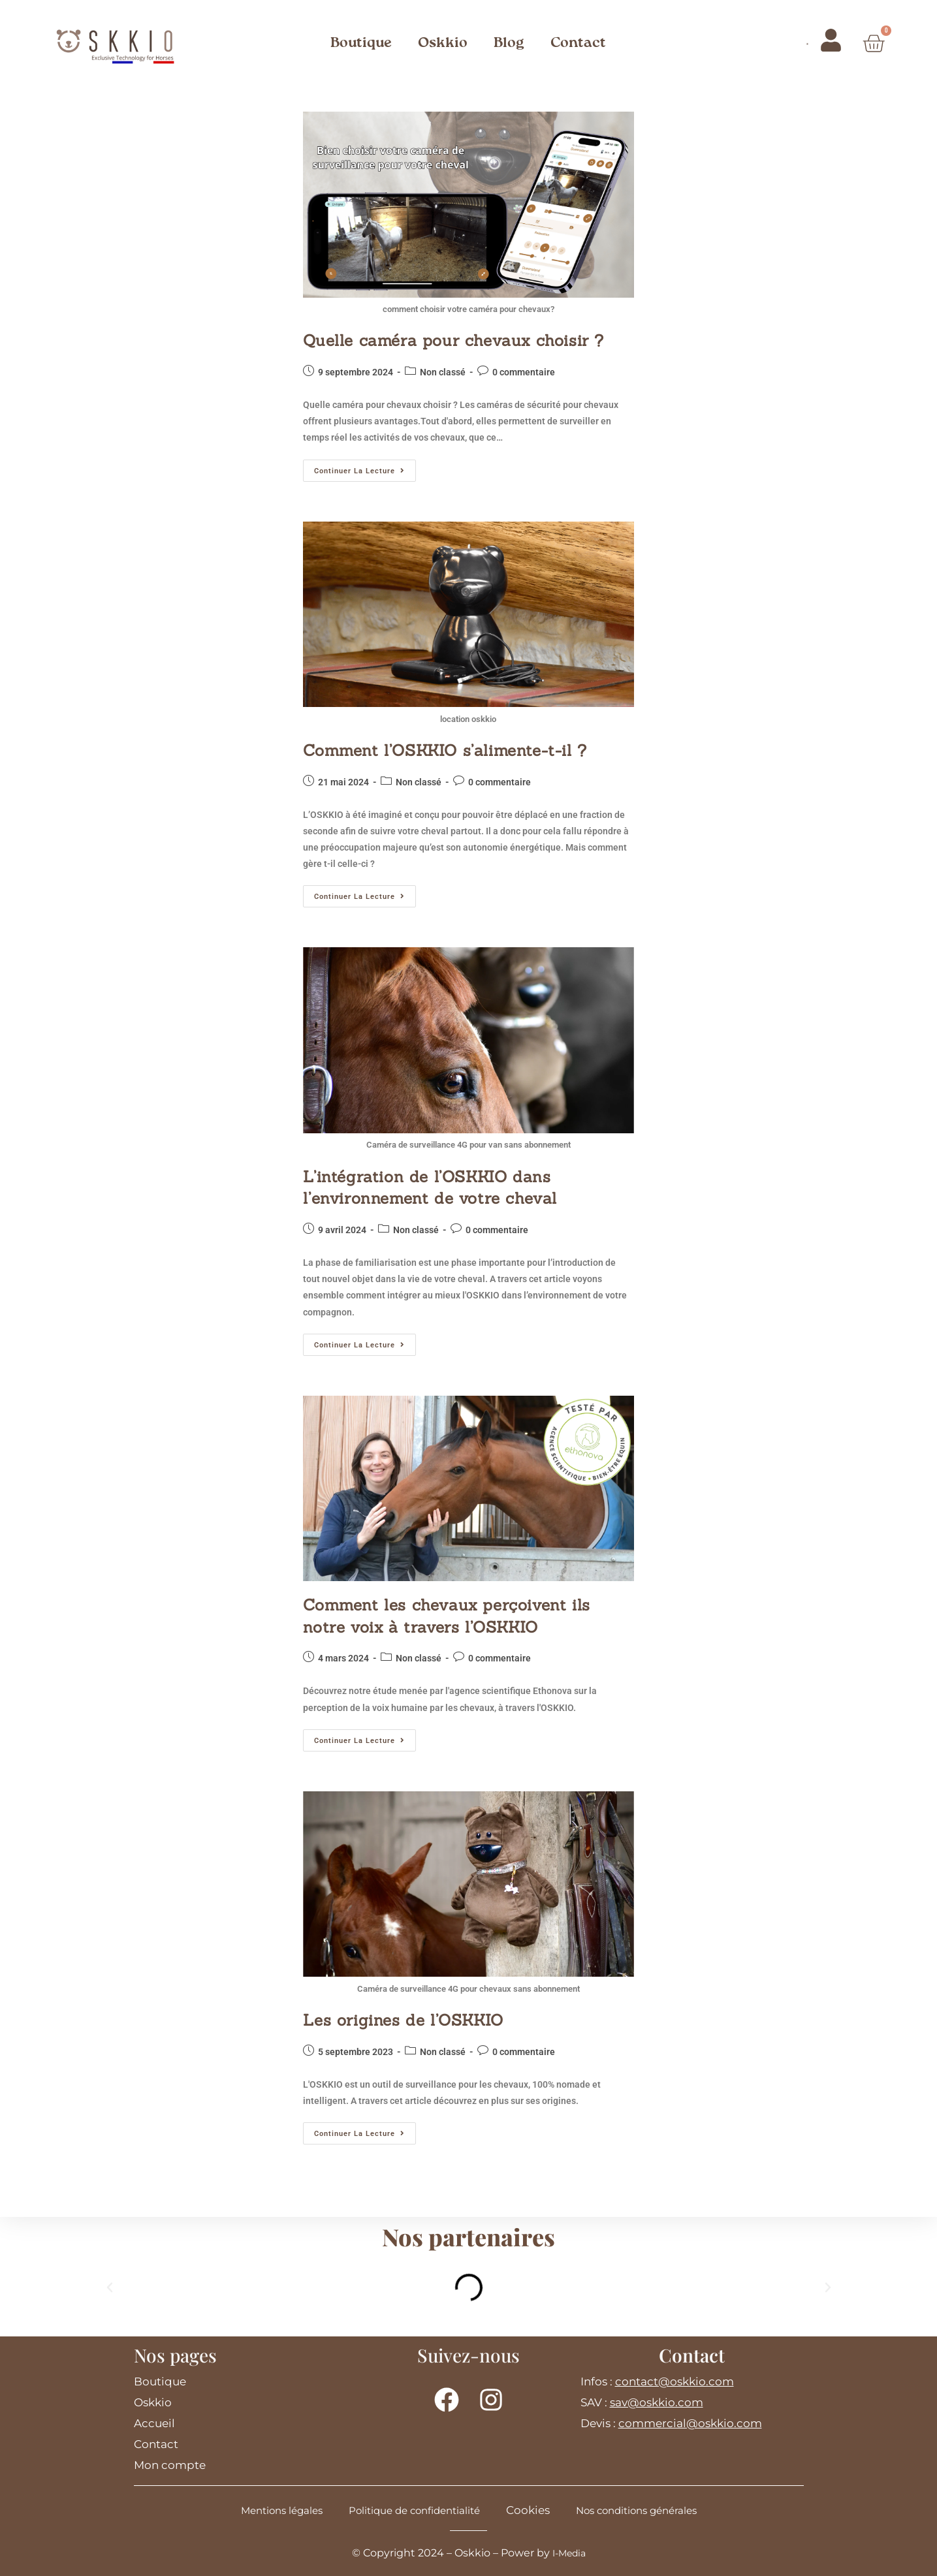  Describe the element at coordinates (170, 2465) in the screenshot. I see `Mon compte` at that location.